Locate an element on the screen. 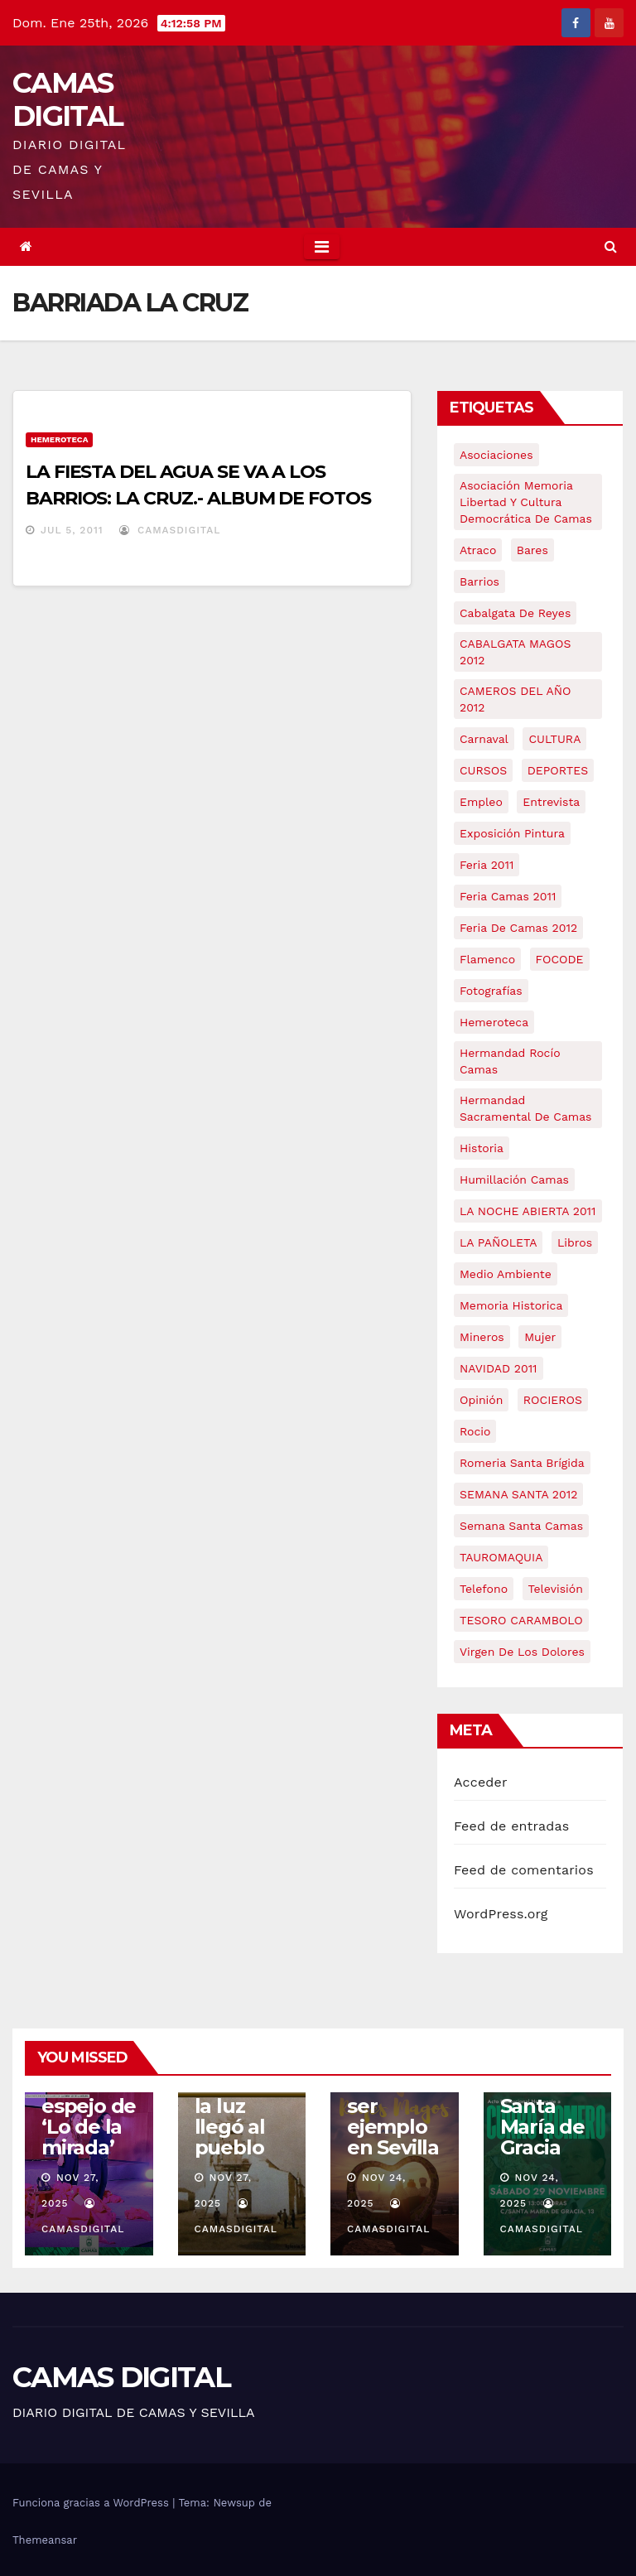 The height and width of the screenshot is (2576, 636). Hemeroteca is located at coordinates (59, 439).